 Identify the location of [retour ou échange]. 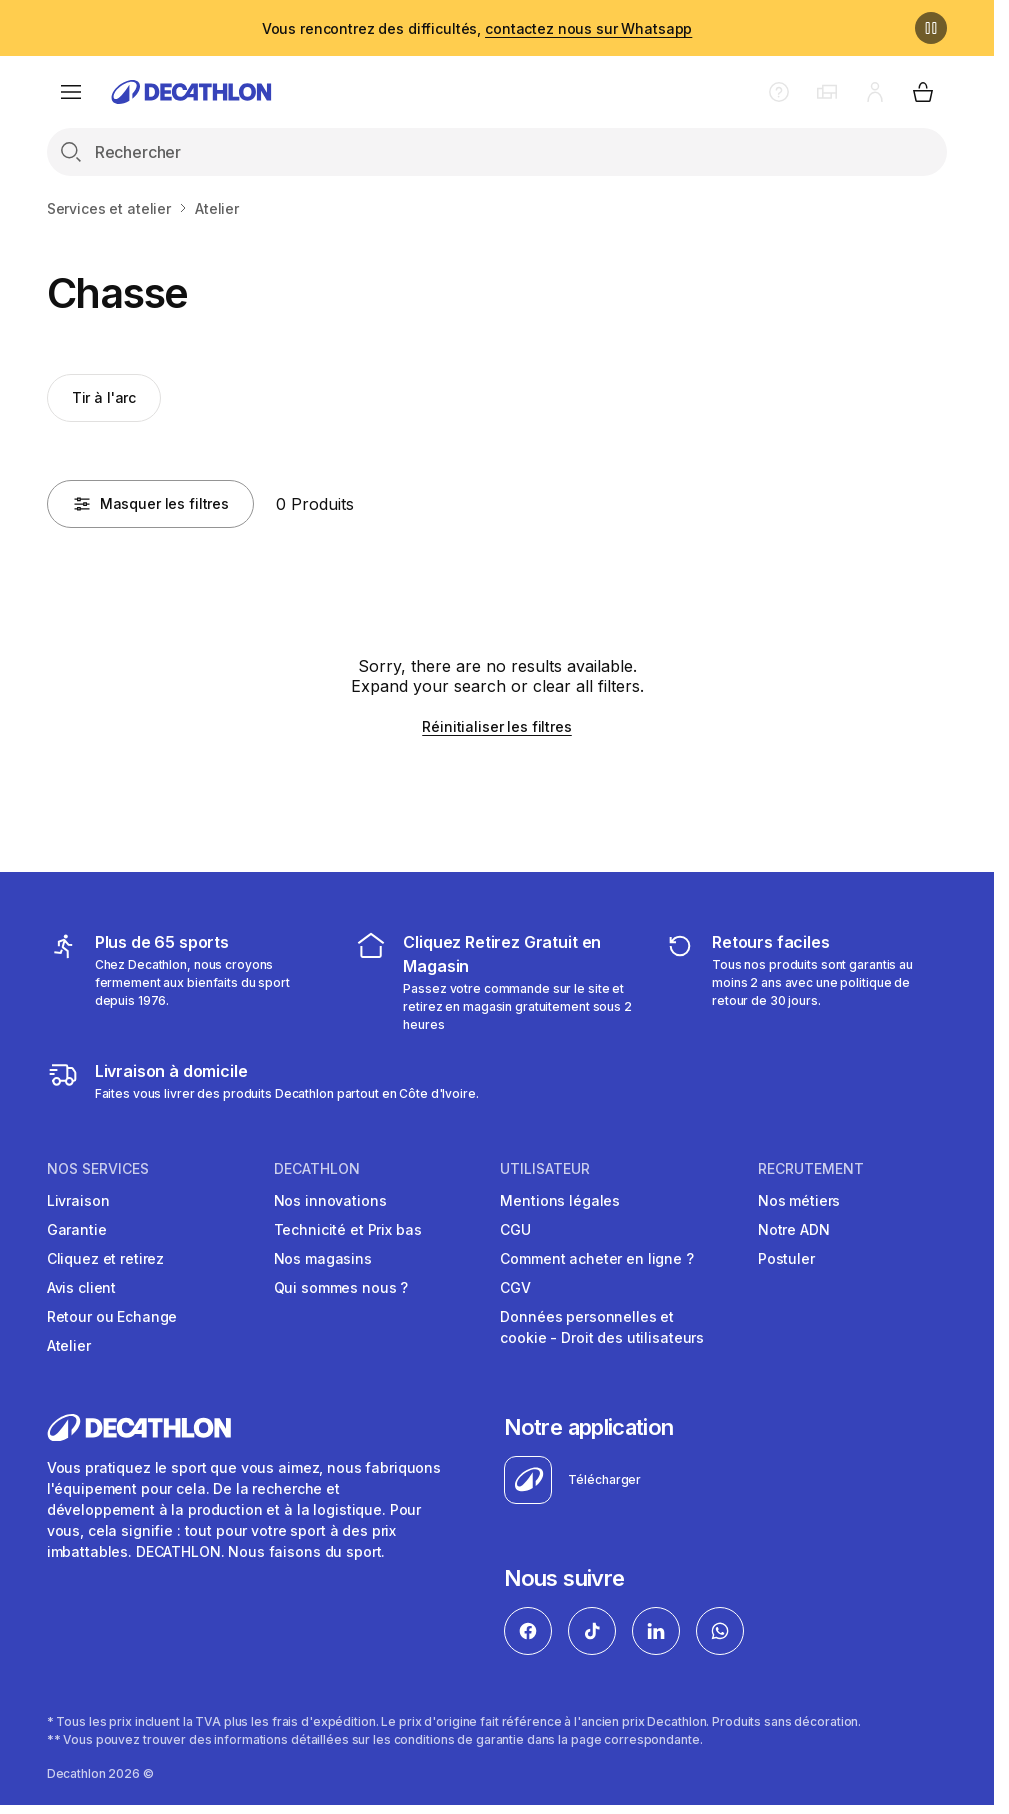
(805, 982).